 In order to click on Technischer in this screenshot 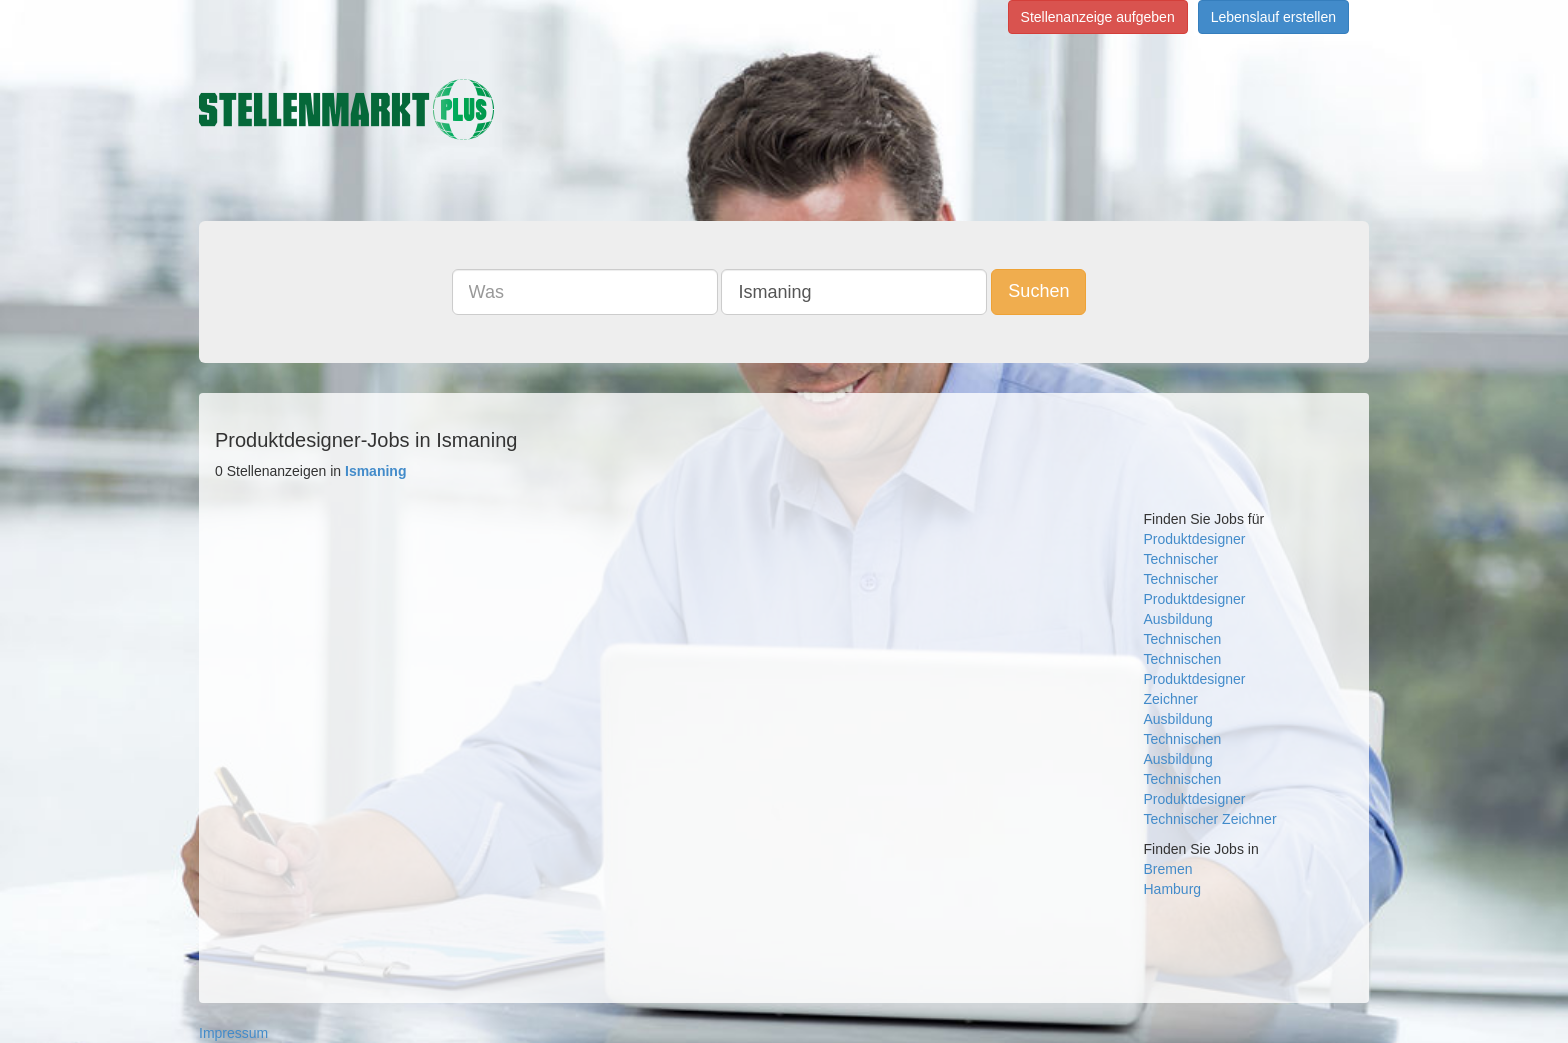, I will do `click(1181, 559)`.